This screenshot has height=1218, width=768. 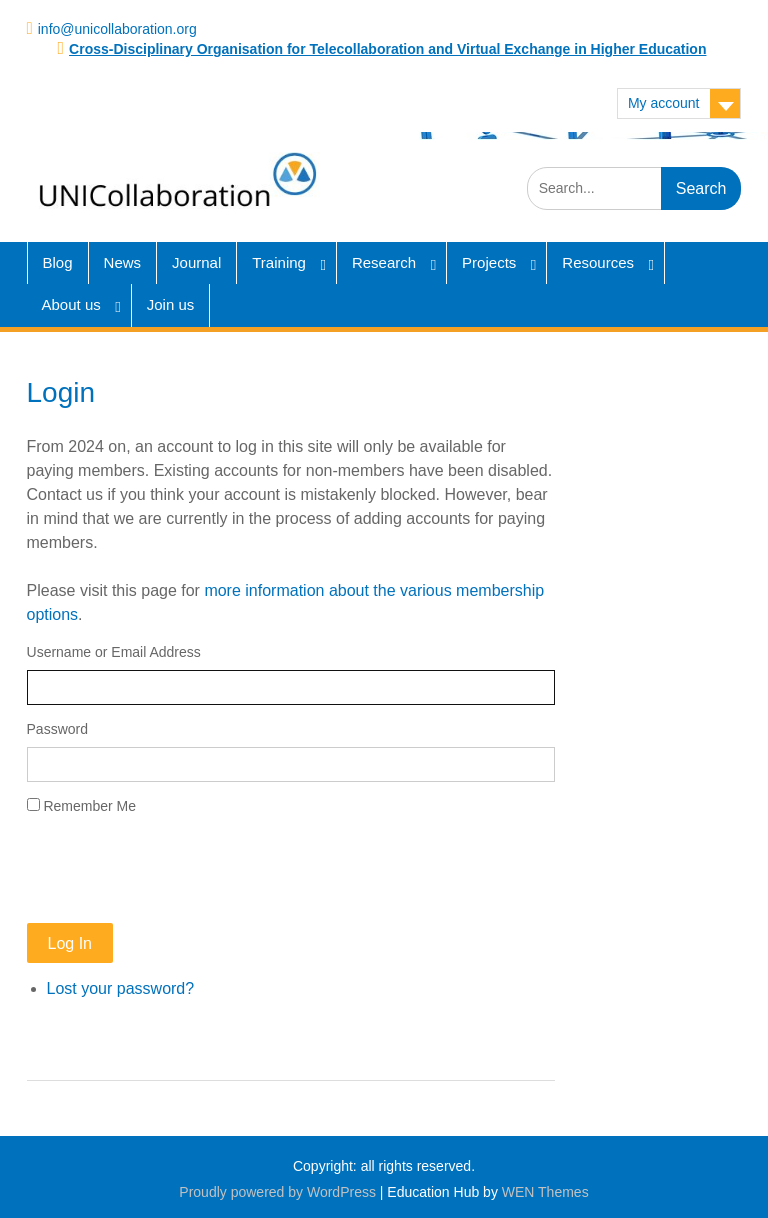 I want to click on WEN Themes, so click(x=545, y=1192).